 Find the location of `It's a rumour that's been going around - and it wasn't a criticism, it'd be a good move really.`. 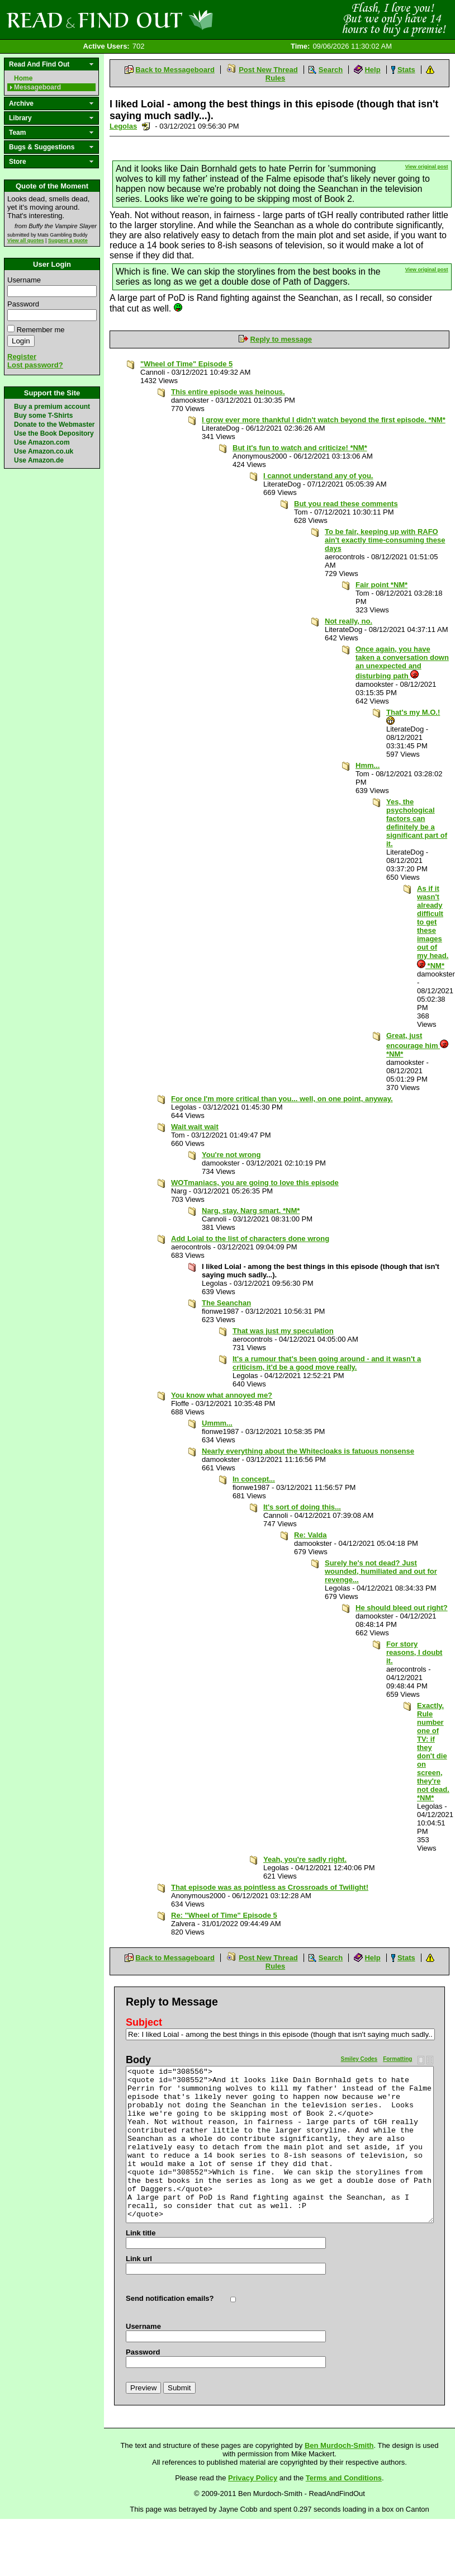

It's a rumour that's been going around - and it wasn't a criticism, it'd be a good move really. is located at coordinates (327, 1363).